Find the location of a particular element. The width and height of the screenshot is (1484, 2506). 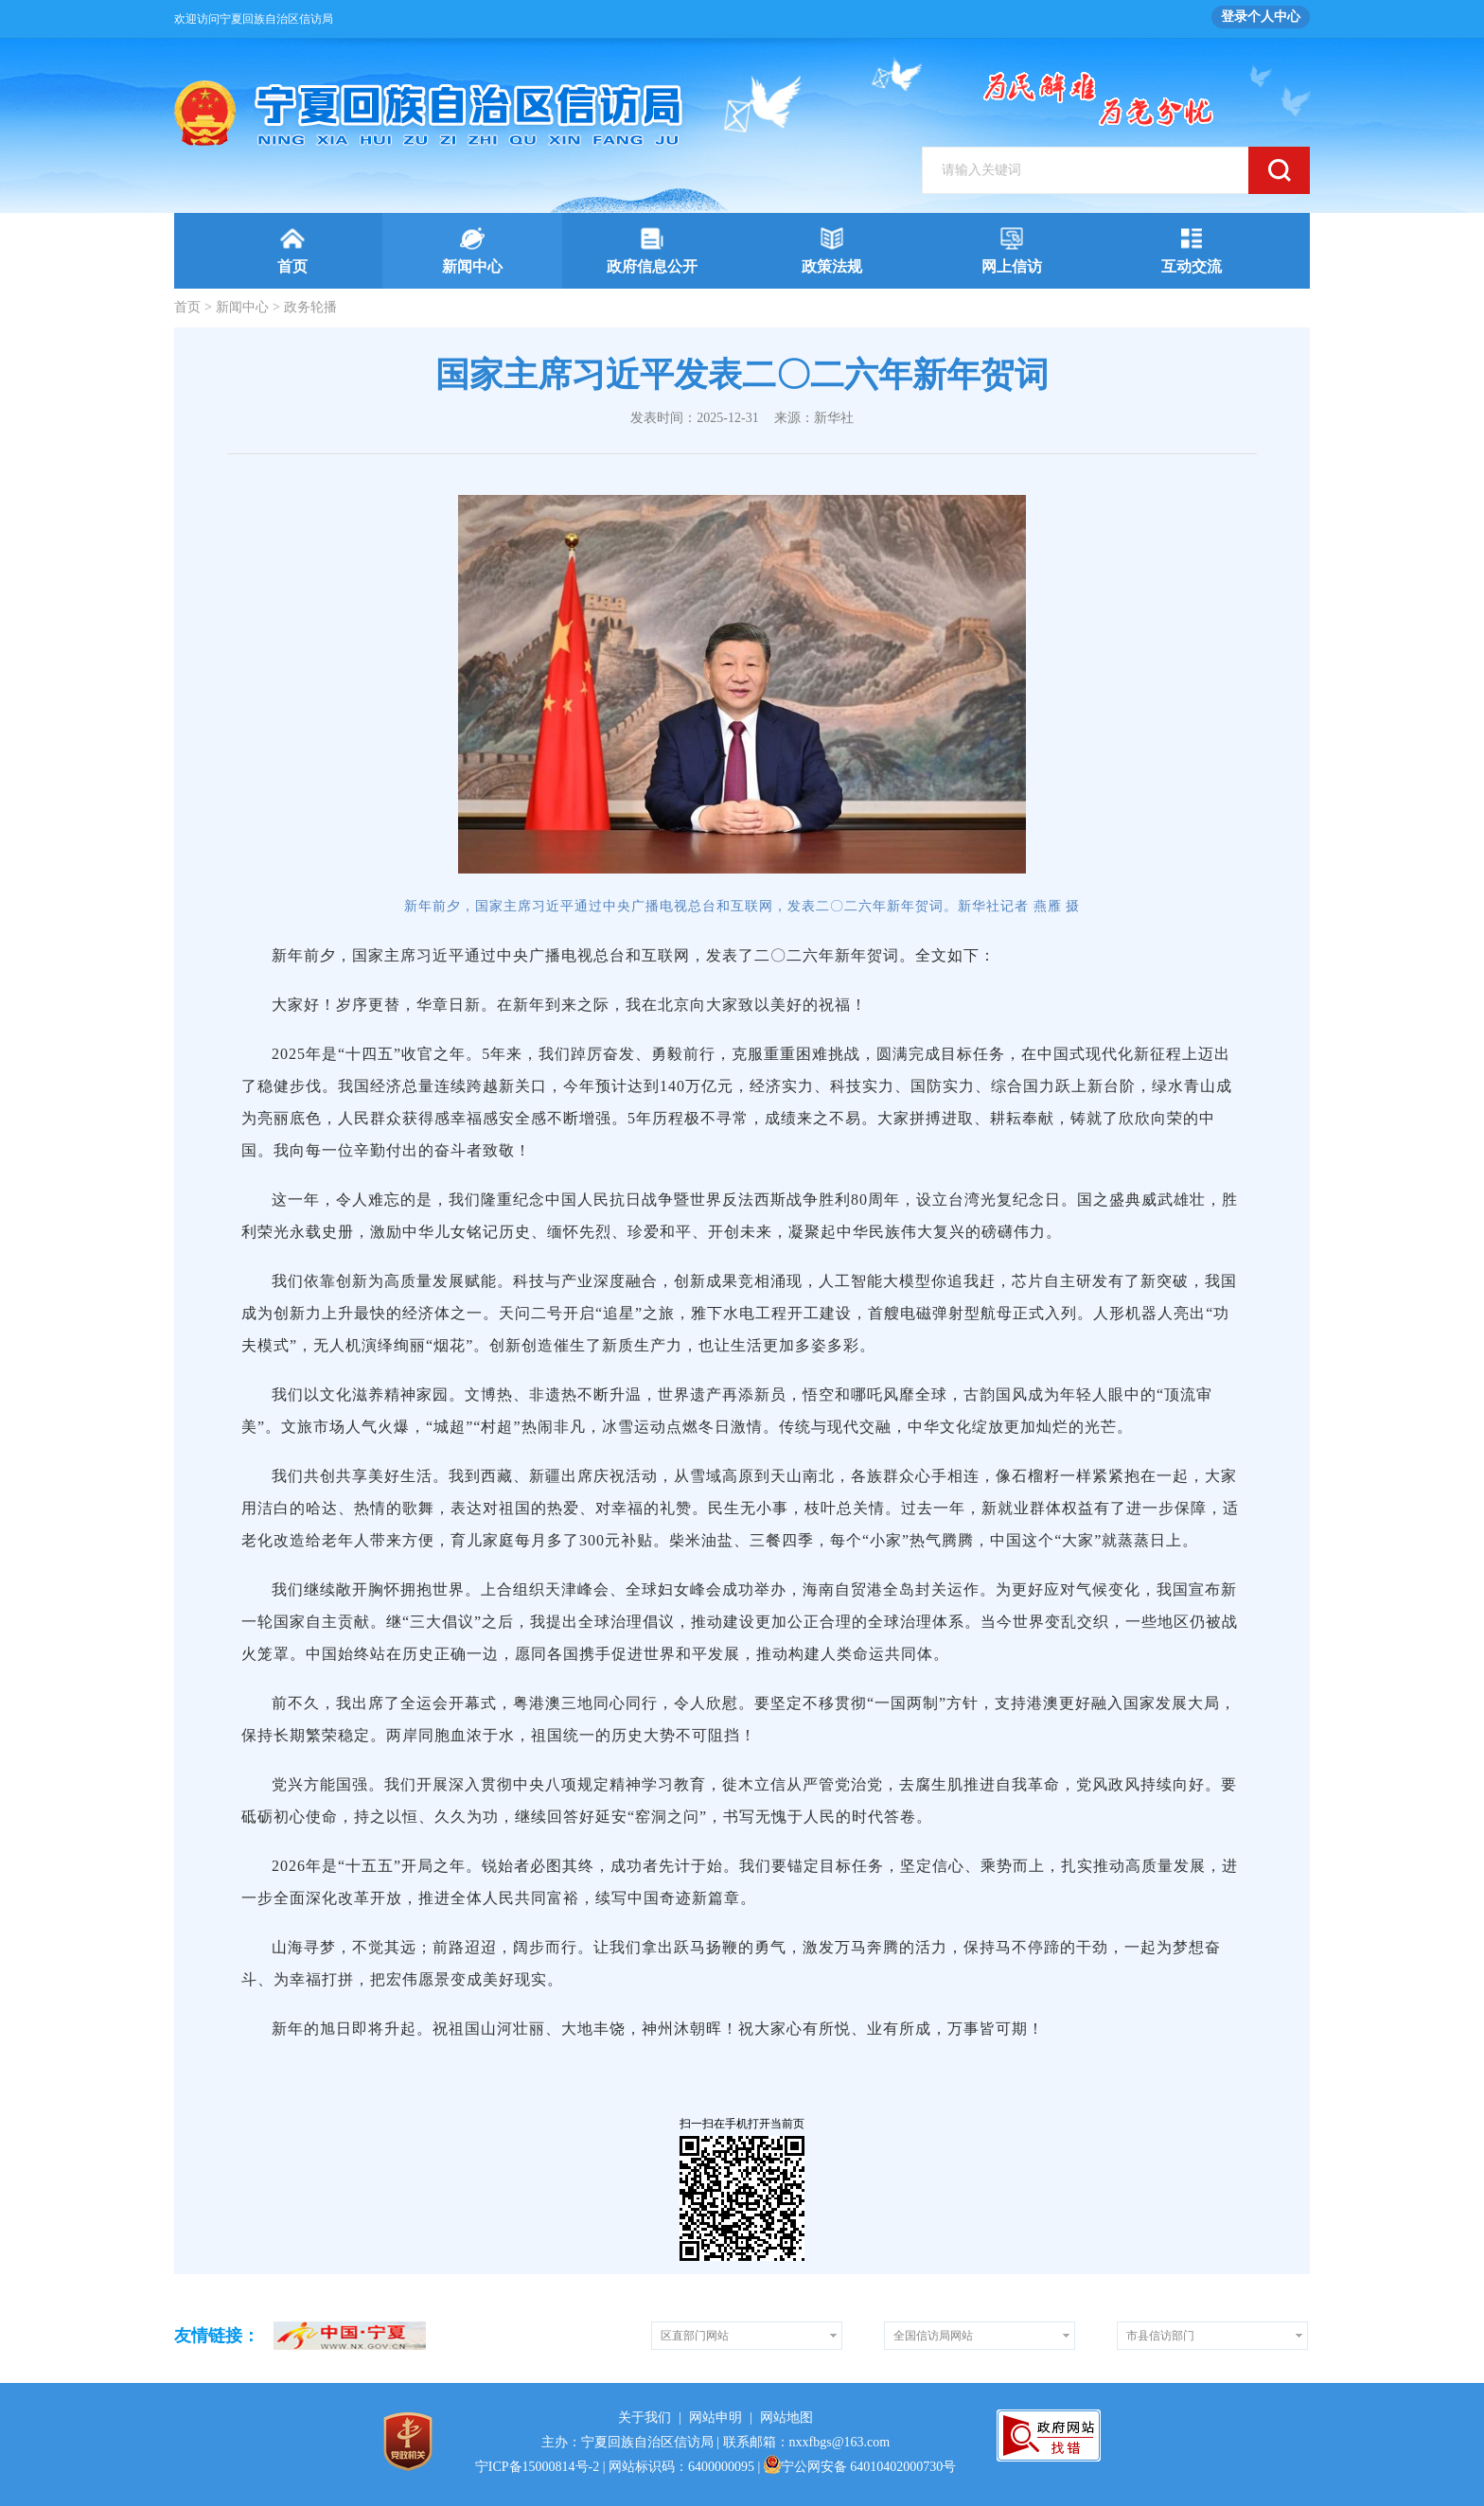

登录个人中心 is located at coordinates (1260, 16).